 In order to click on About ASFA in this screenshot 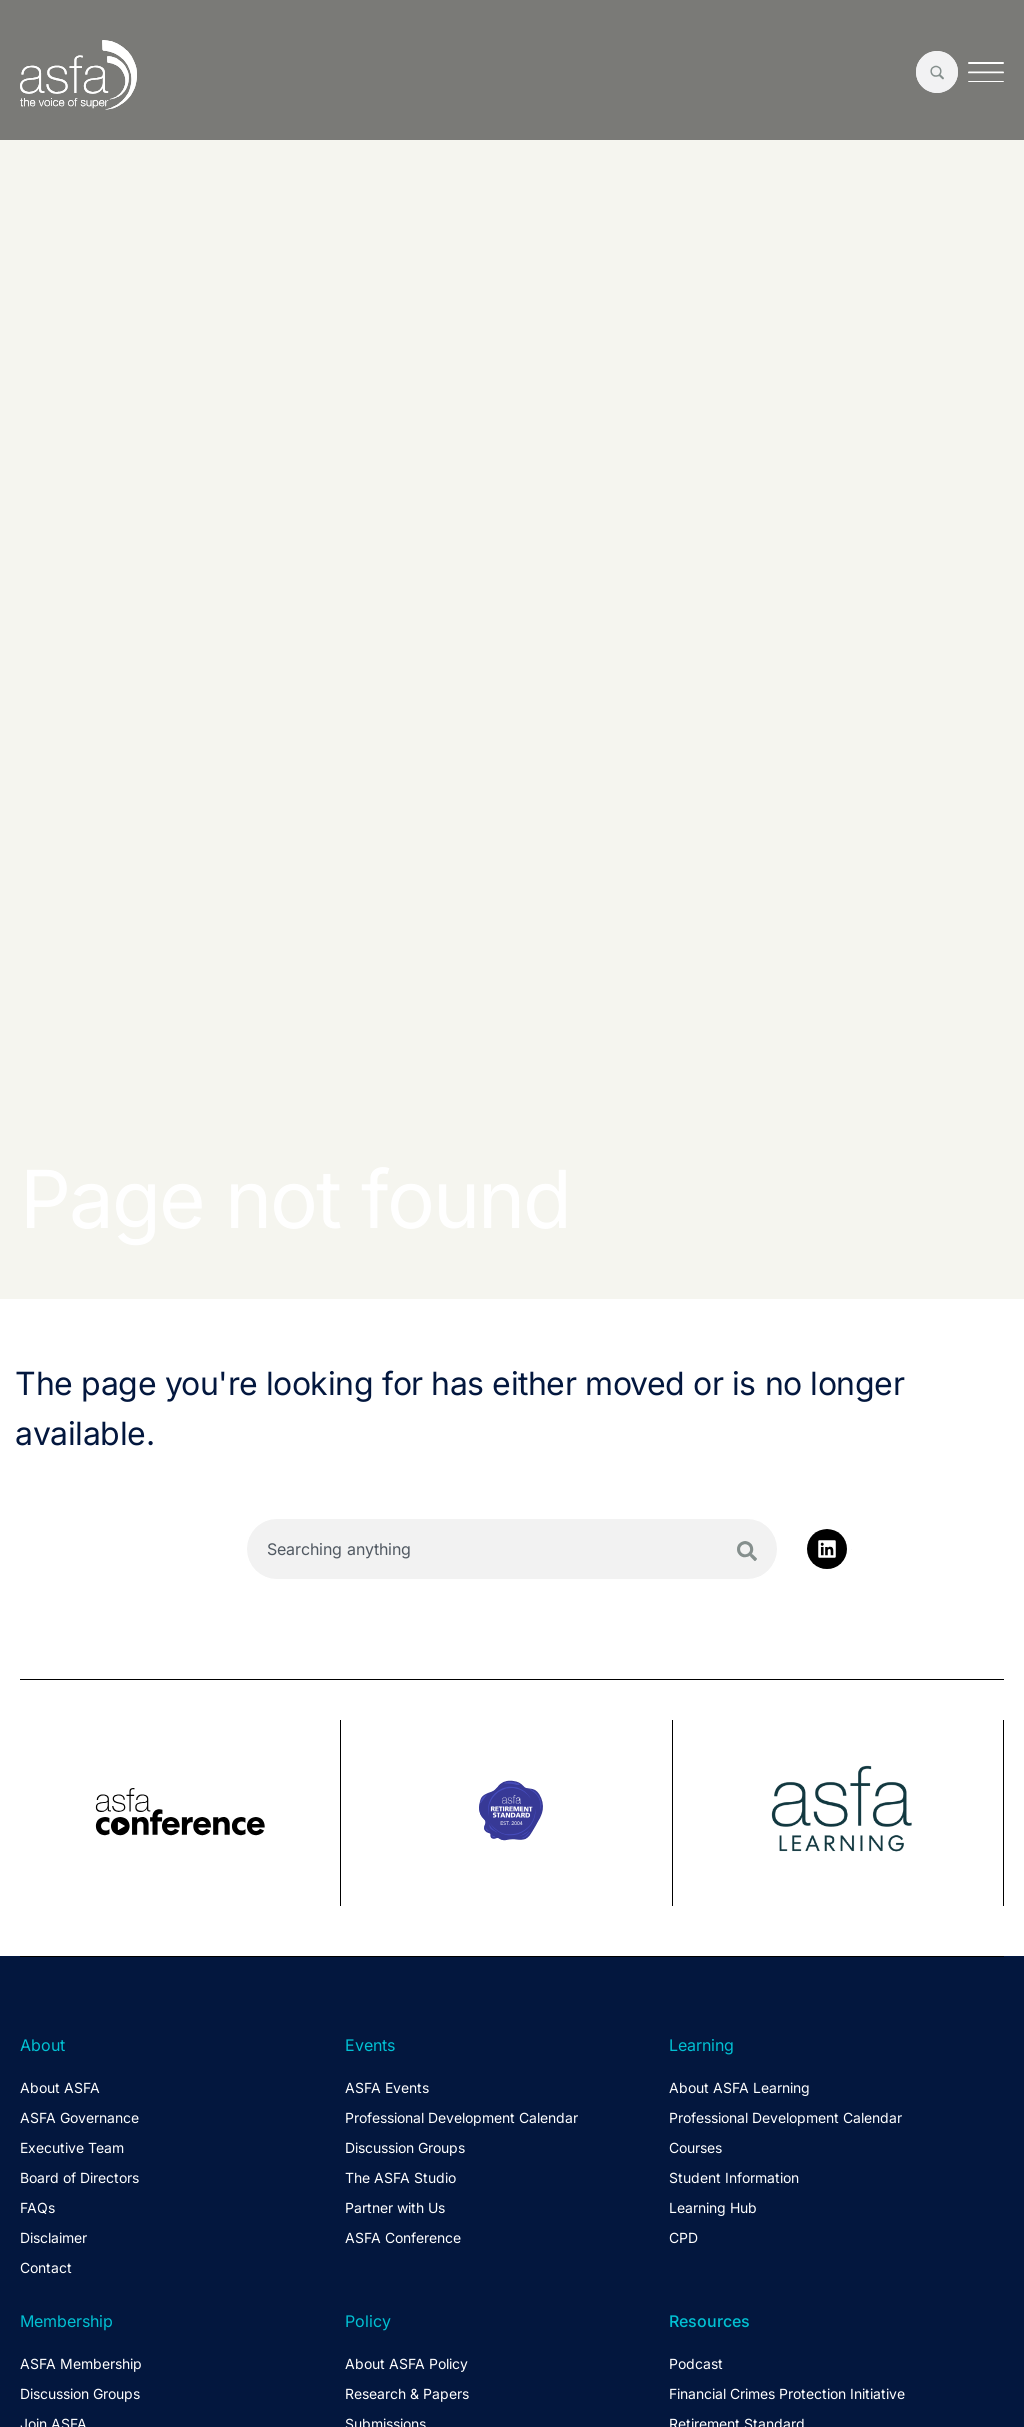, I will do `click(60, 2087)`.